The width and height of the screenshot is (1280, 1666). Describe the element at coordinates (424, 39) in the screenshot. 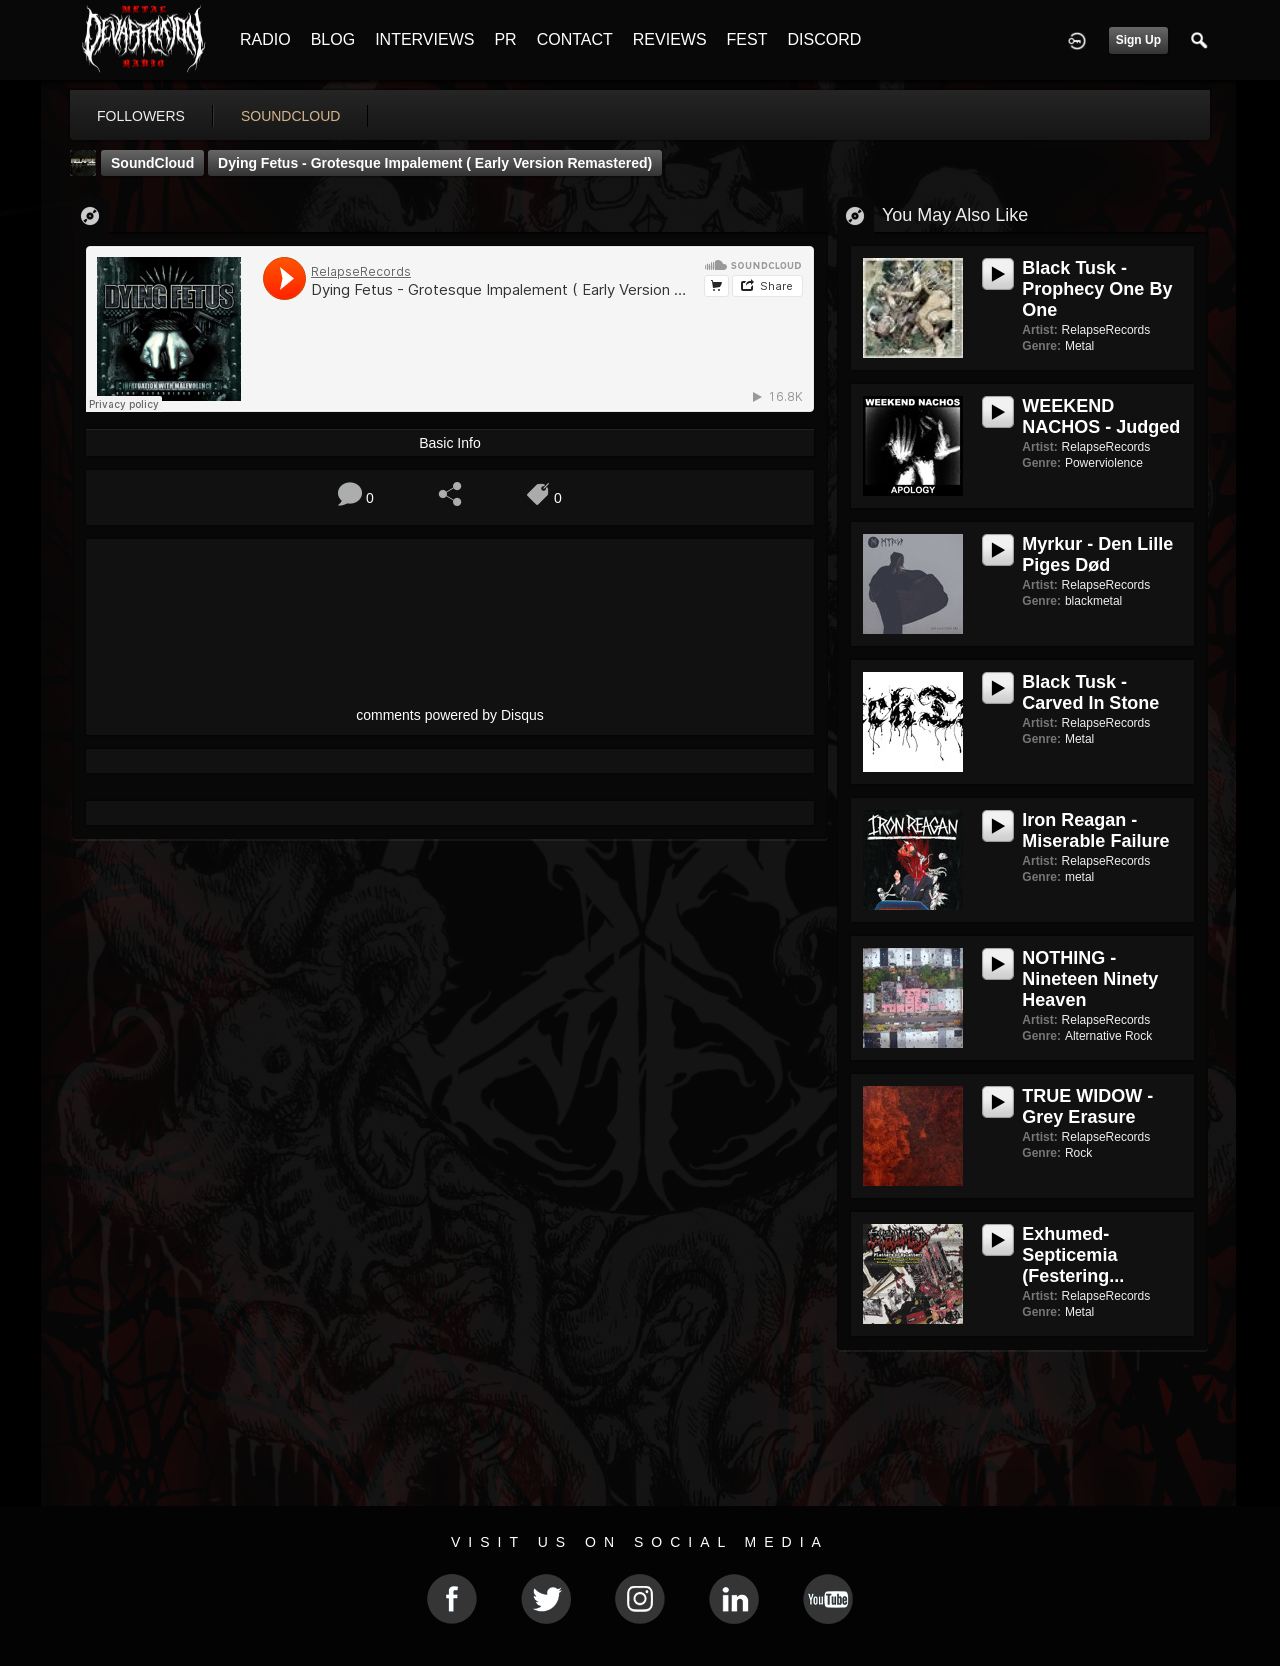

I see `INTERVIEWS` at that location.